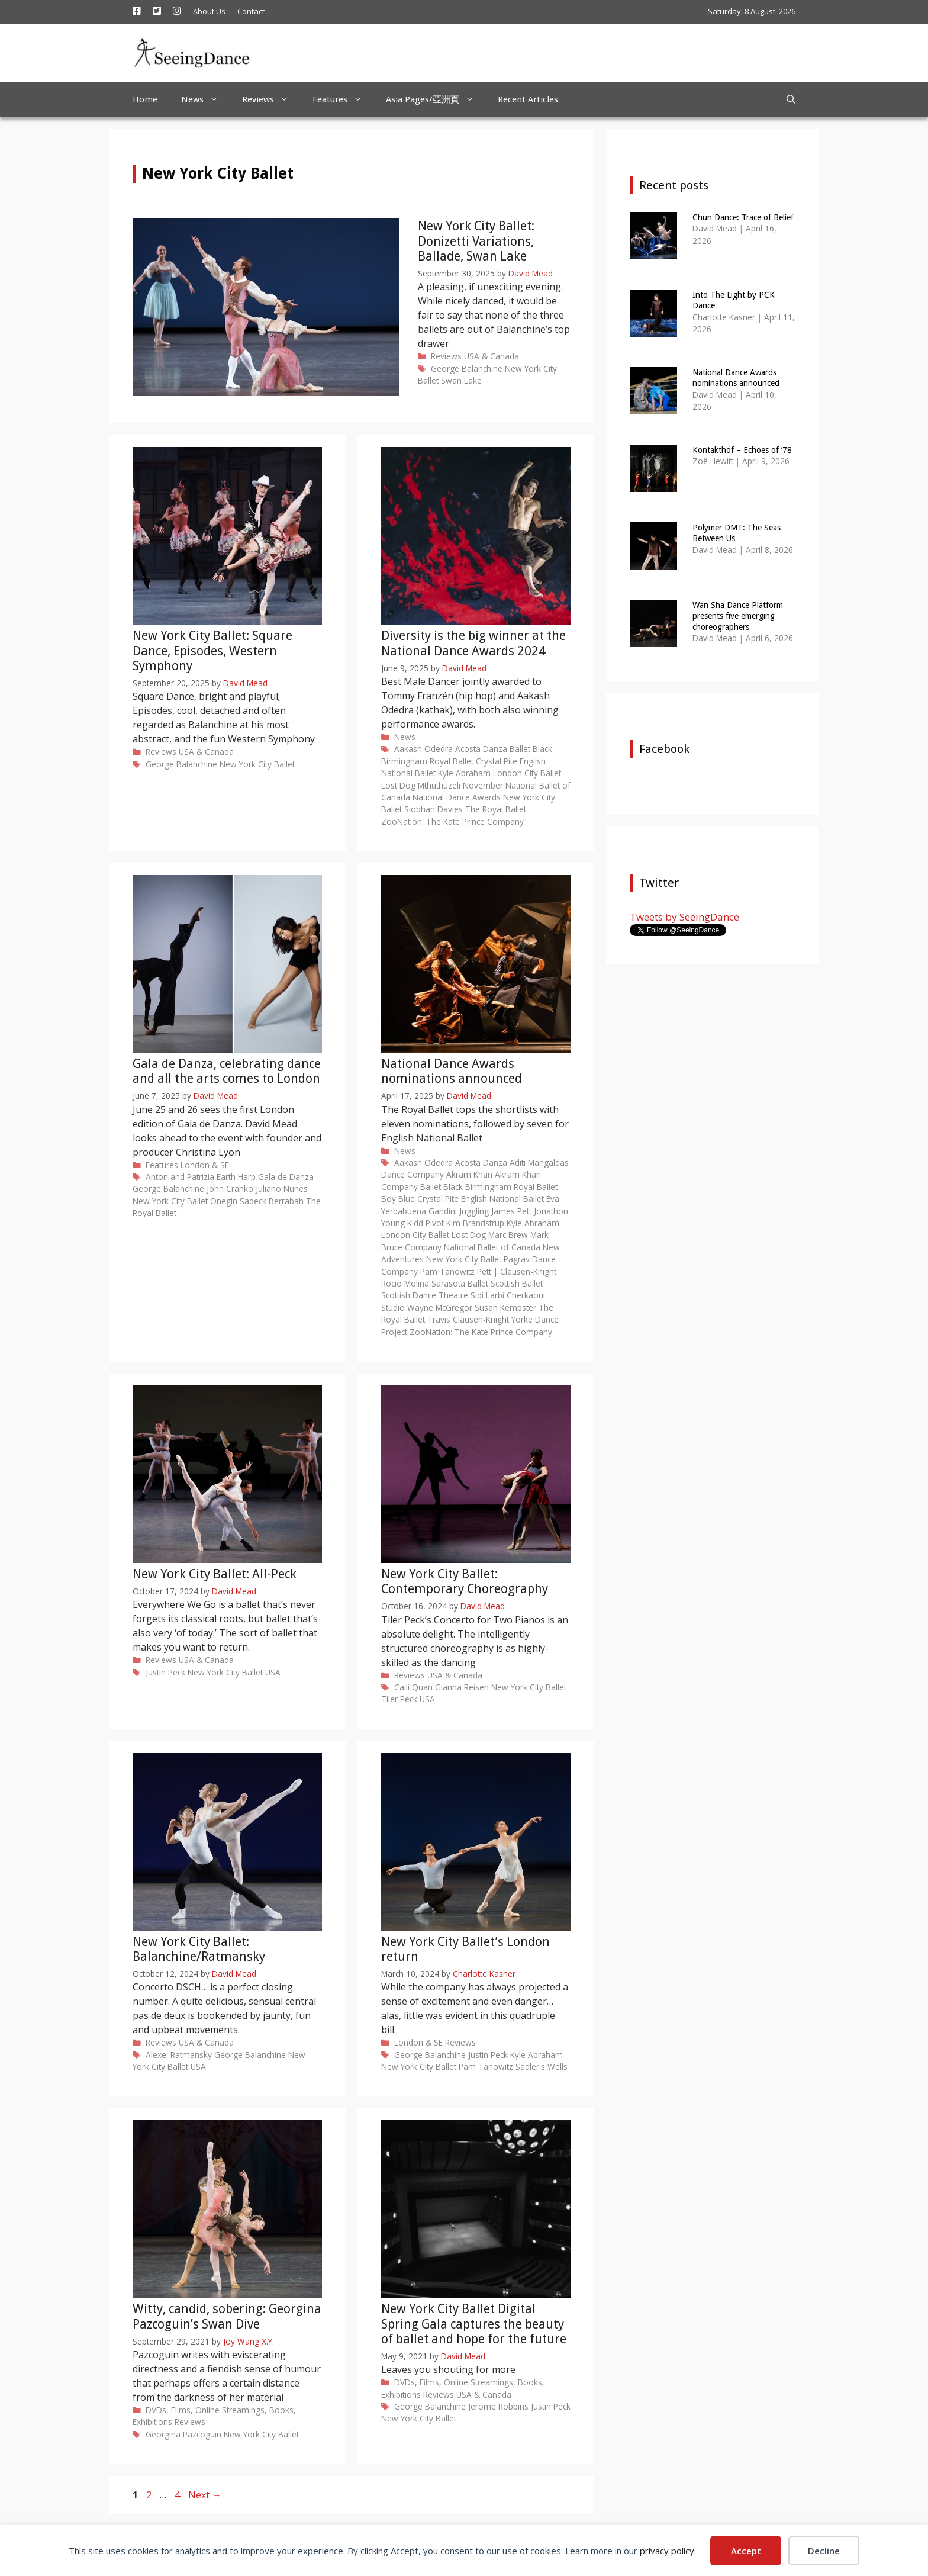 This screenshot has width=928, height=2576. Describe the element at coordinates (527, 773) in the screenshot. I see `London City Ballet` at that location.